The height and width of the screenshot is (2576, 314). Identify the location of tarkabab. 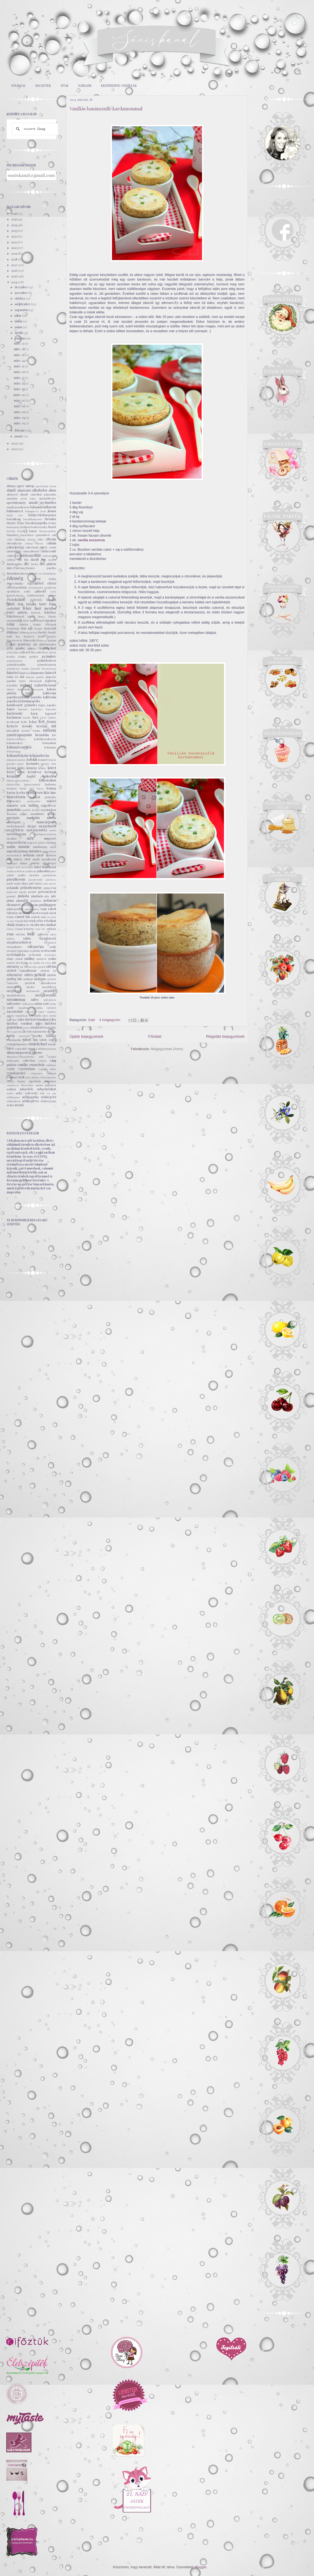
(51, 1007).